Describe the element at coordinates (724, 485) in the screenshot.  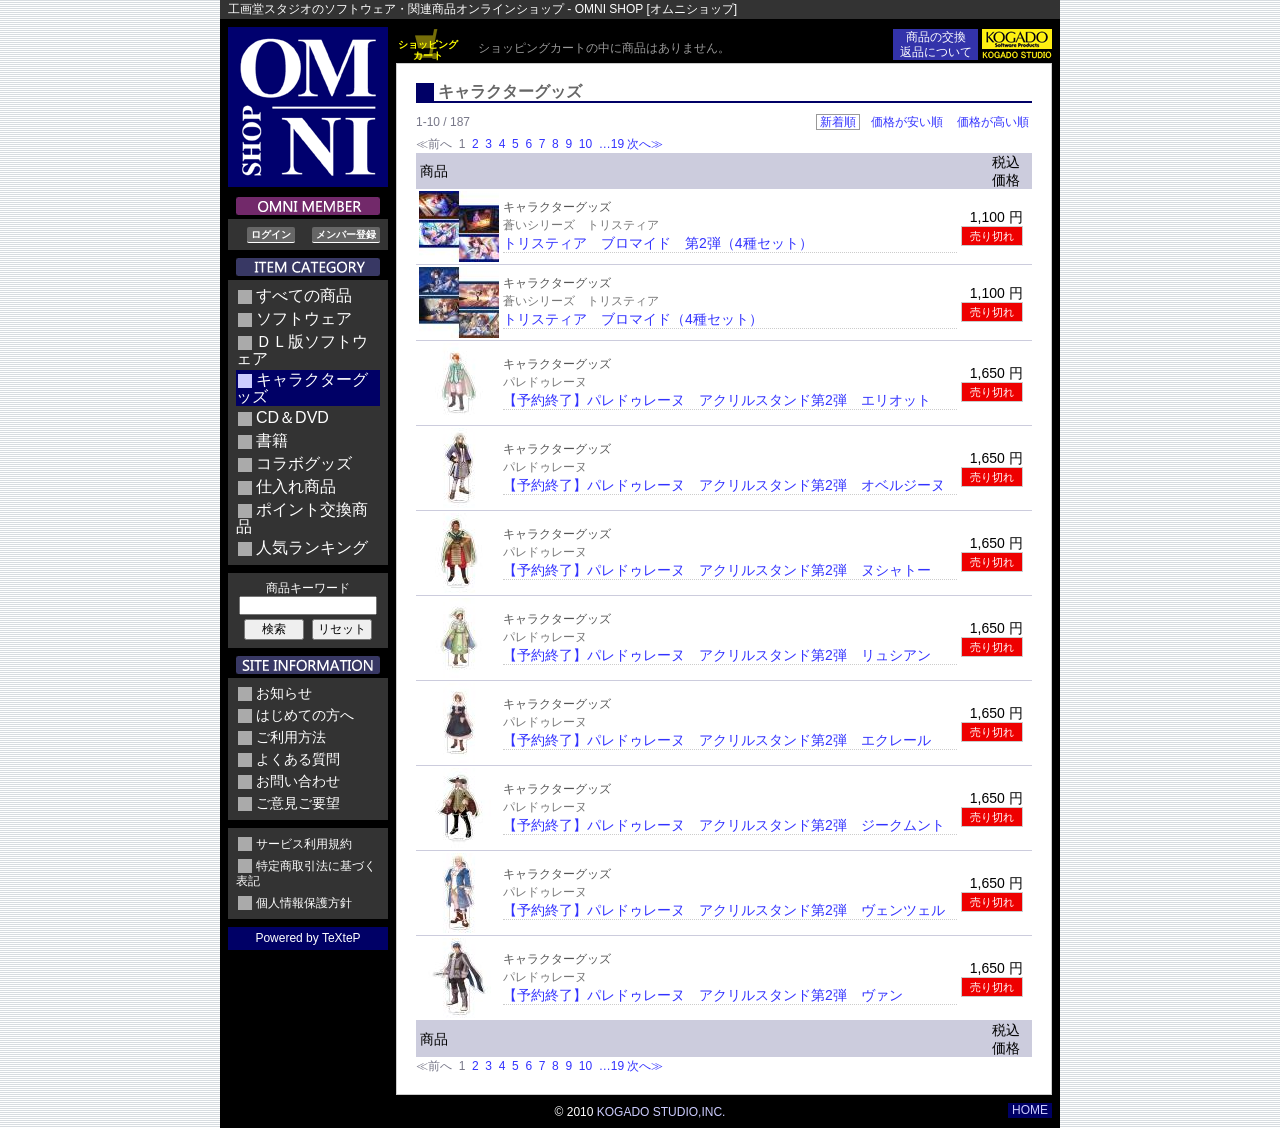
I see `【予約終了】パレドゥレーヌ アクリルスタンド第2弾 オベルジーヌ` at that location.